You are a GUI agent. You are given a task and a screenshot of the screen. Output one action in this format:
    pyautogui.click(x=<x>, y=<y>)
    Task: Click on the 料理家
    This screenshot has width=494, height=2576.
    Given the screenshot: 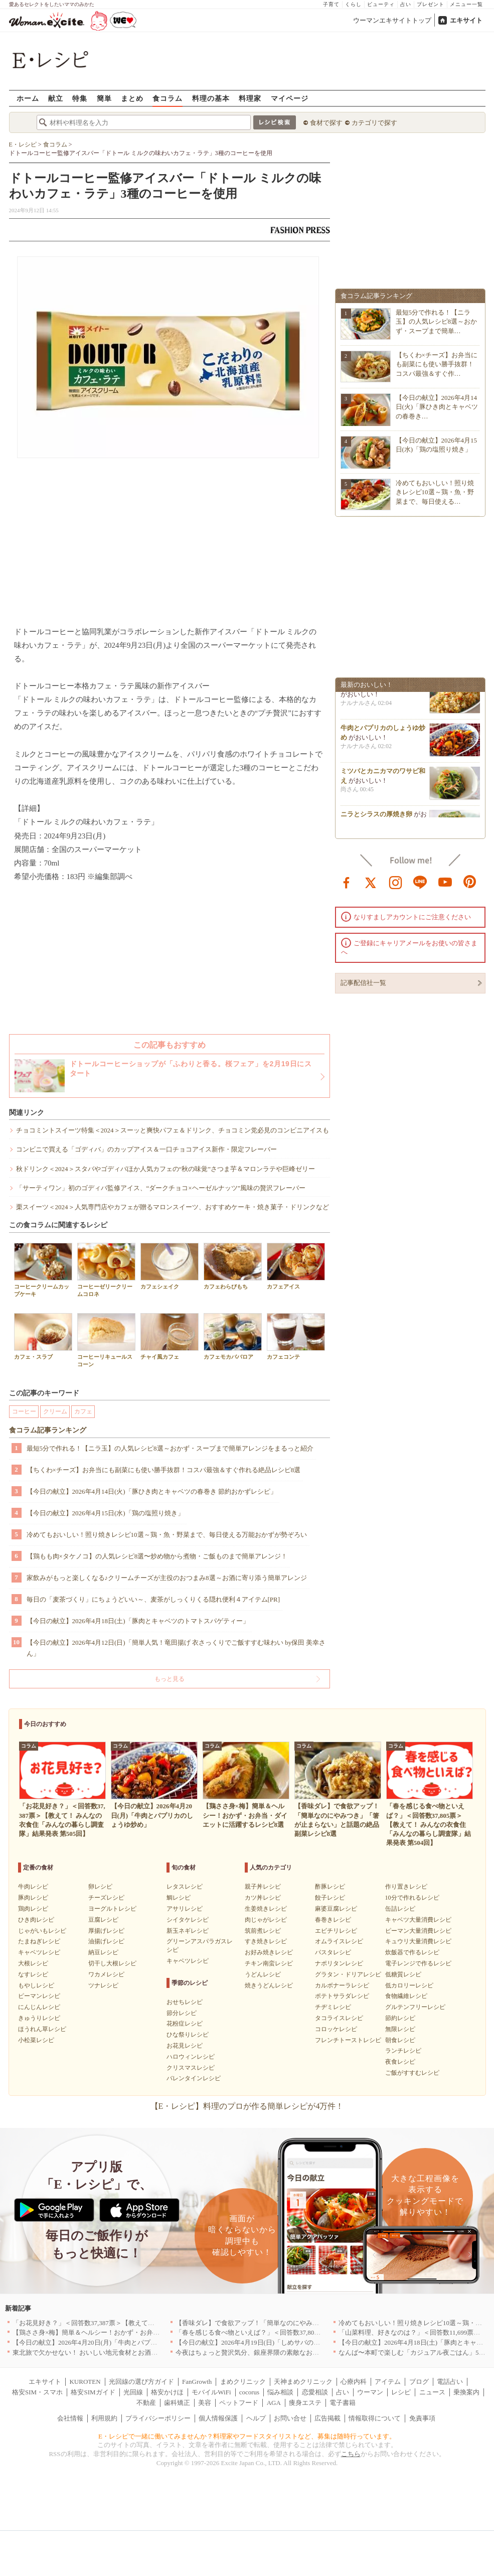 What is the action you would take?
    pyautogui.click(x=250, y=98)
    